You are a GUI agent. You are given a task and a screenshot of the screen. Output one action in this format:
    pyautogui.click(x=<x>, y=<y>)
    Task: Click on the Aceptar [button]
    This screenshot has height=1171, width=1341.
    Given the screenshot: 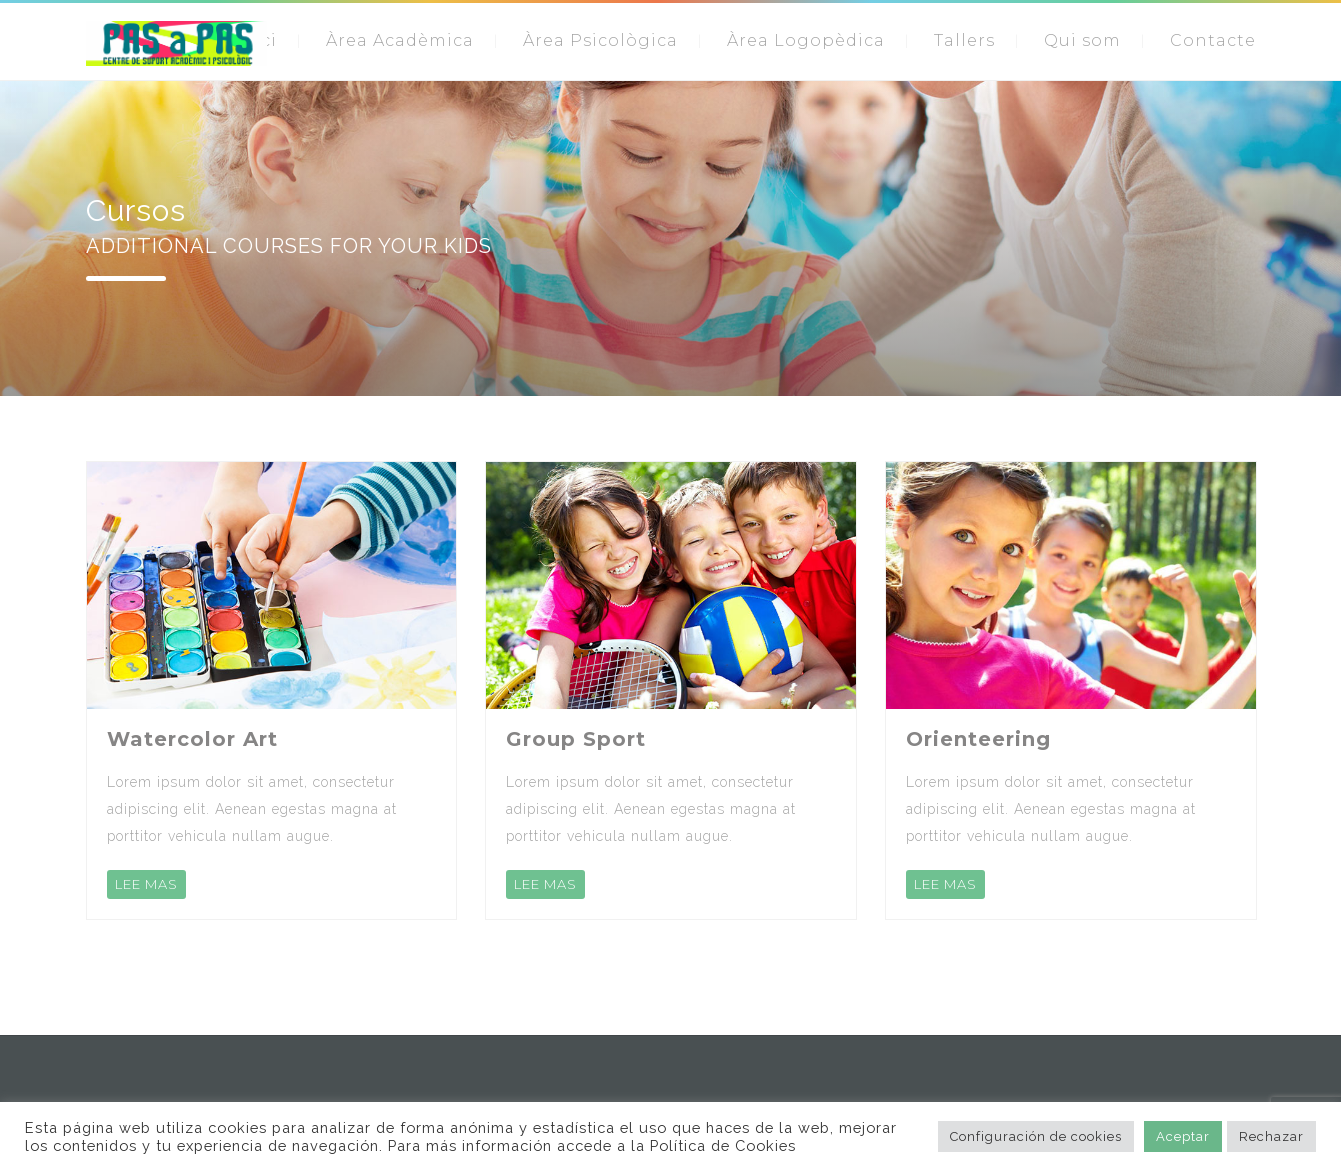 What is the action you would take?
    pyautogui.click(x=1183, y=1136)
    